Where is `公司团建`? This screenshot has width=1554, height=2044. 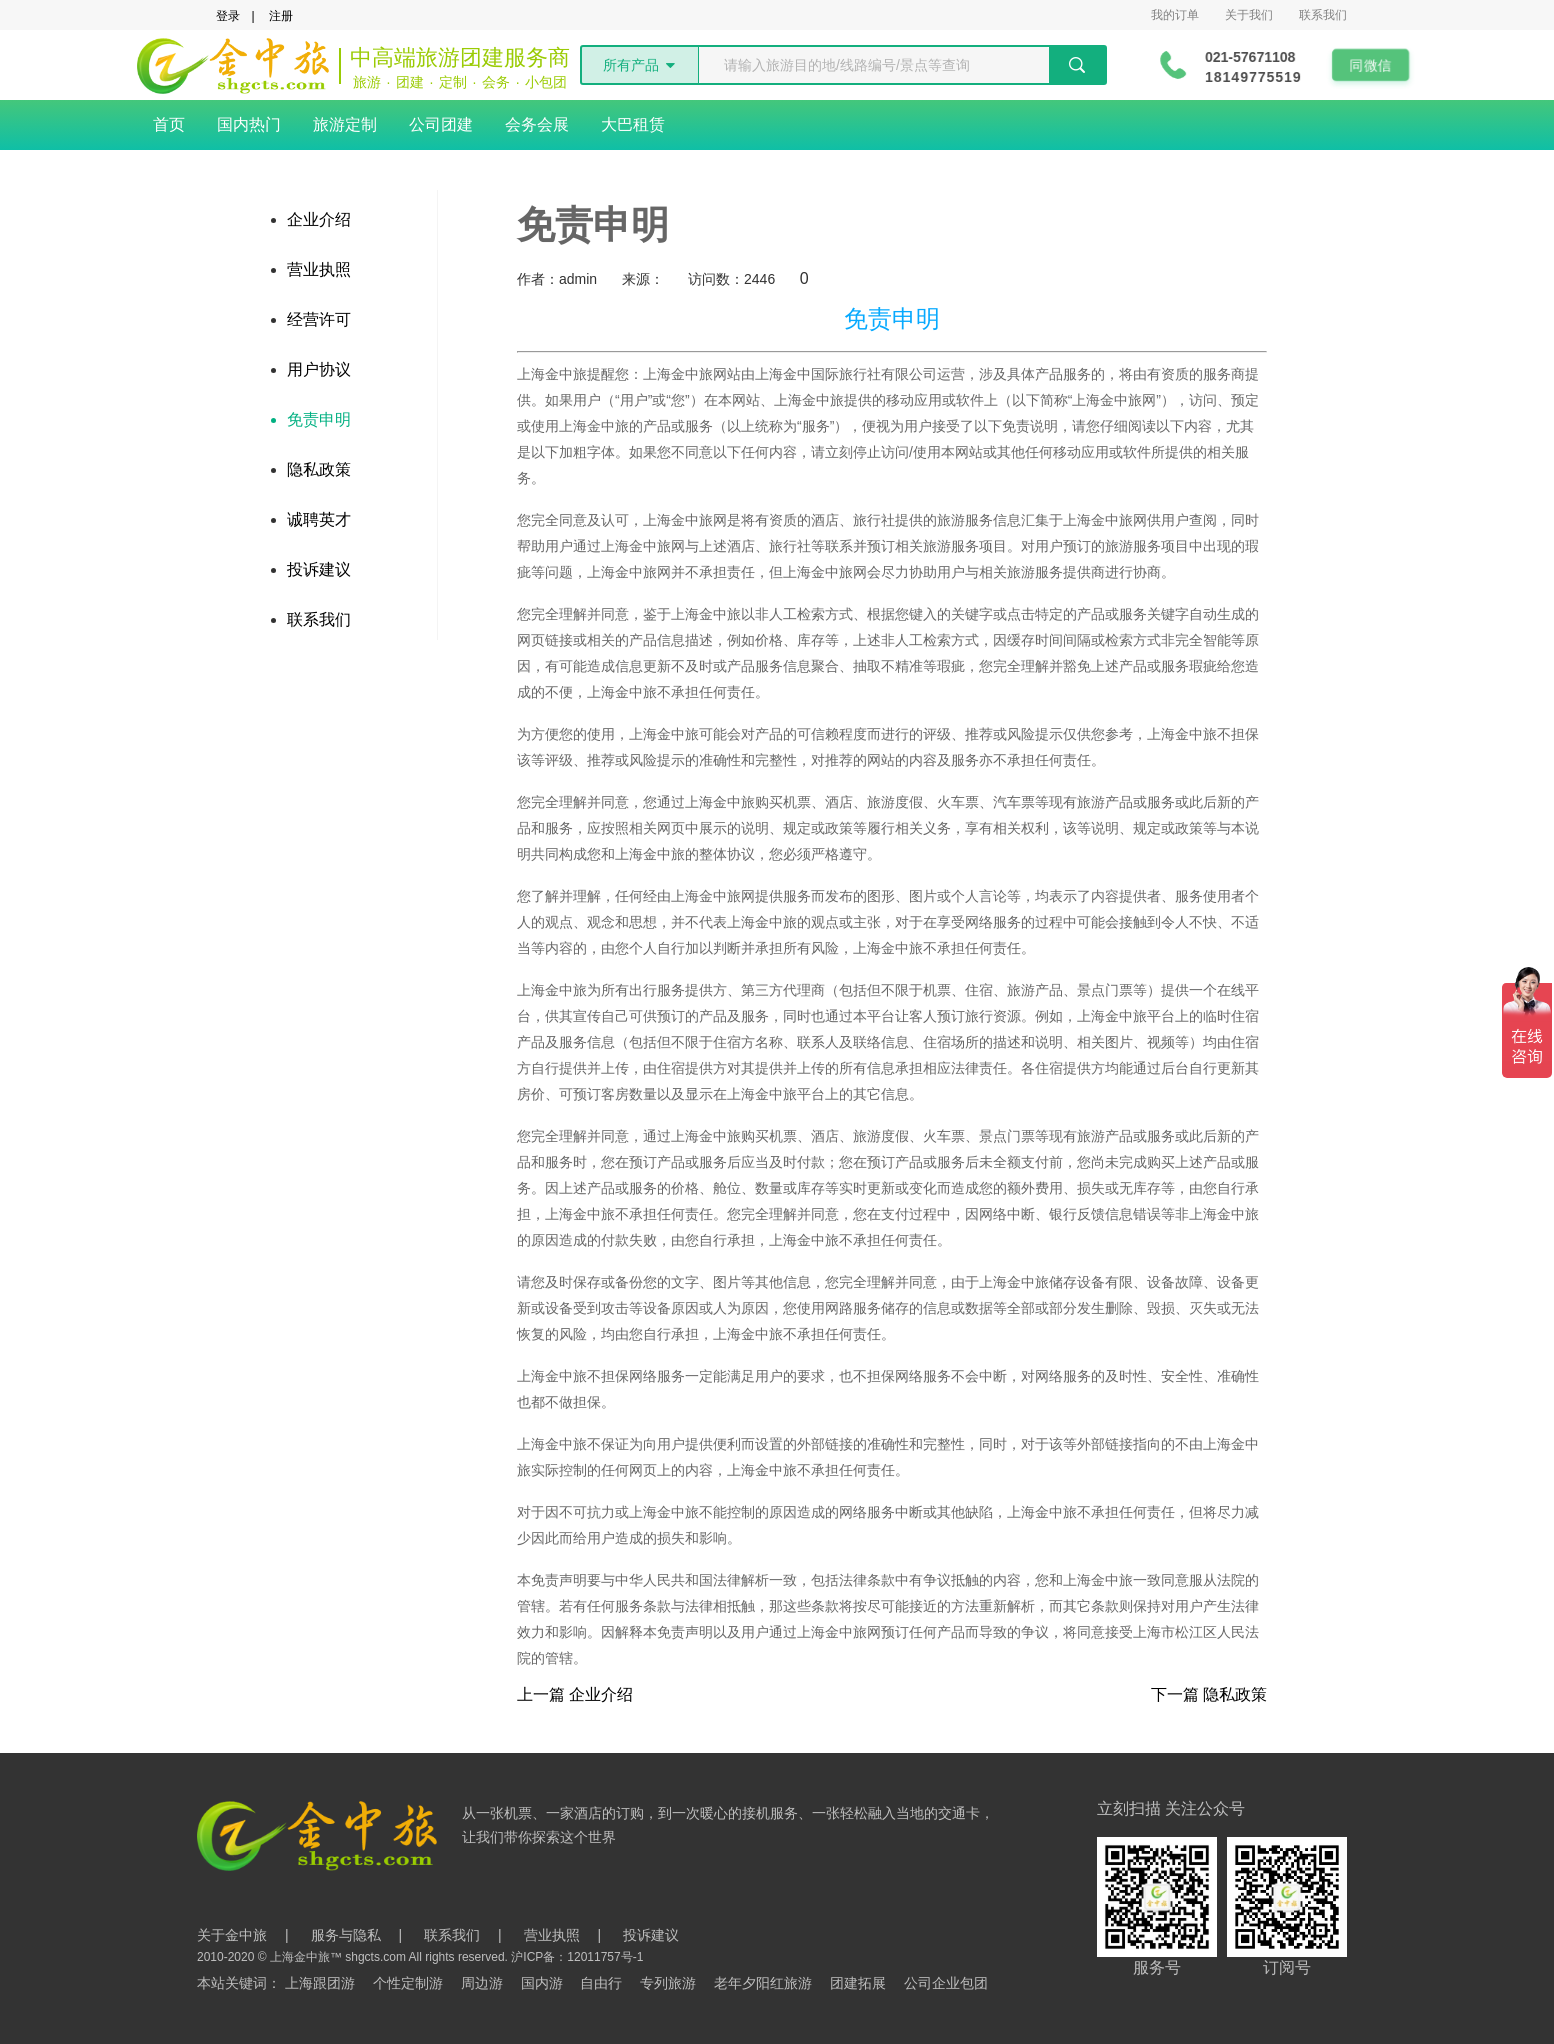
公司团建 is located at coordinates (441, 124).